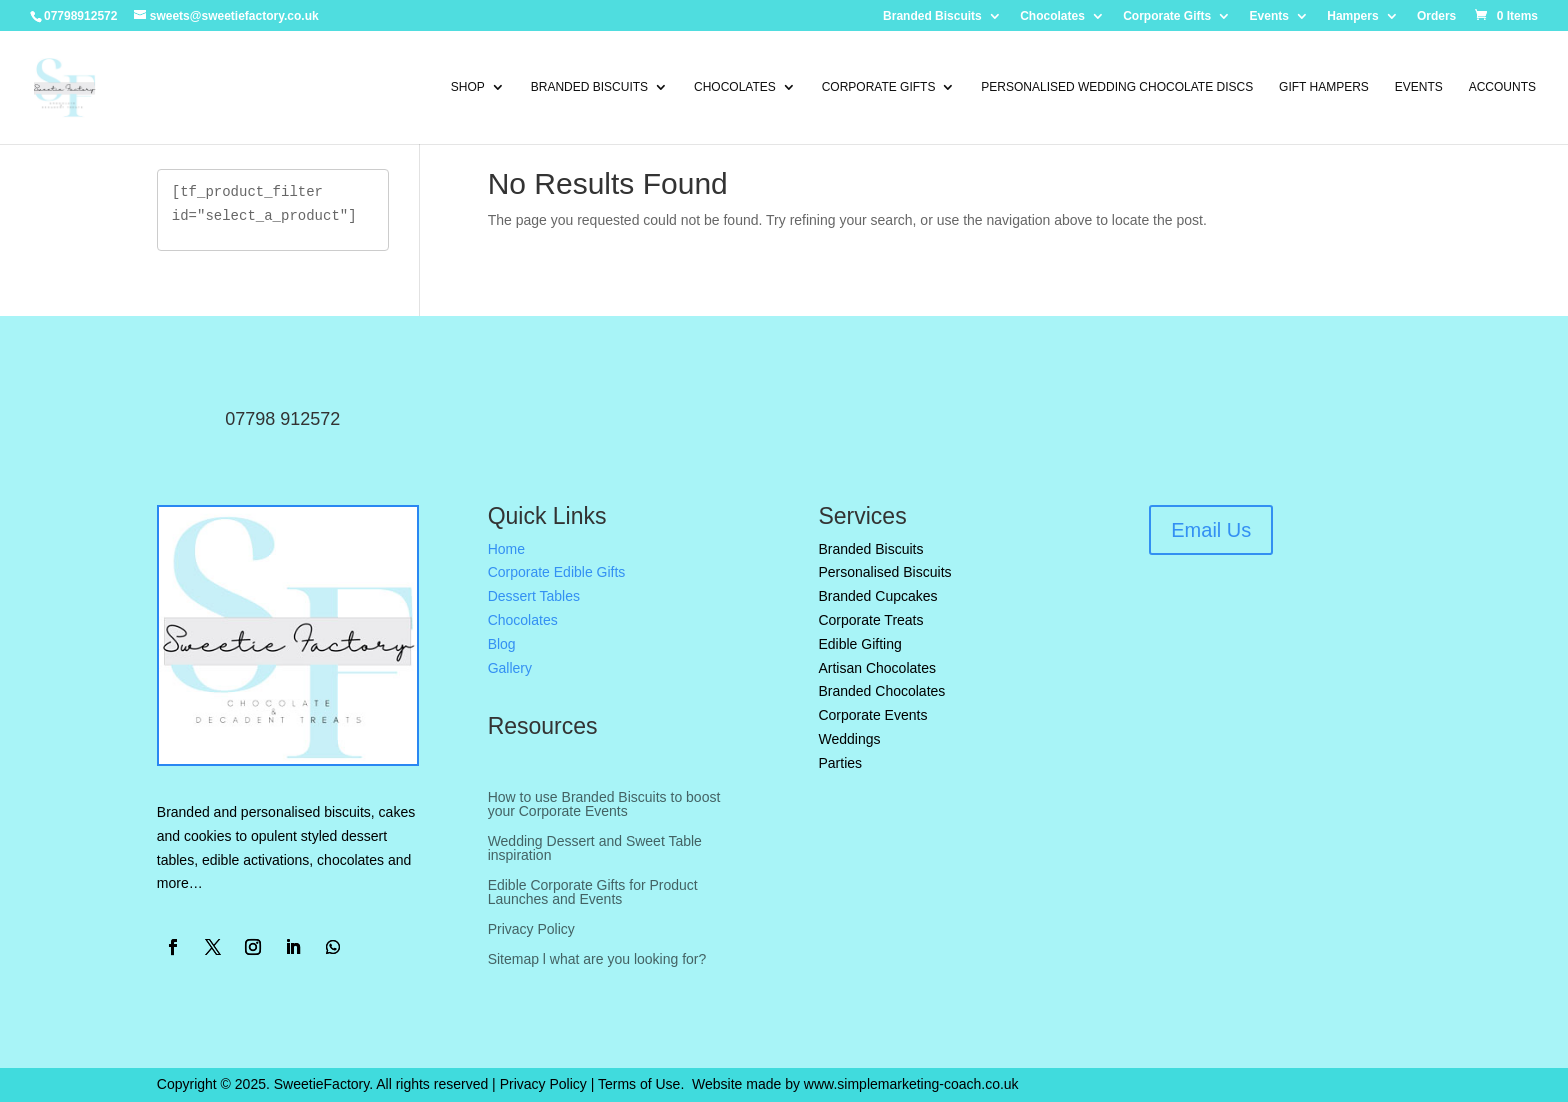 The height and width of the screenshot is (1102, 1568). I want to click on How to use Branded Biscuits to boost your Corporate Events, so click(604, 804).